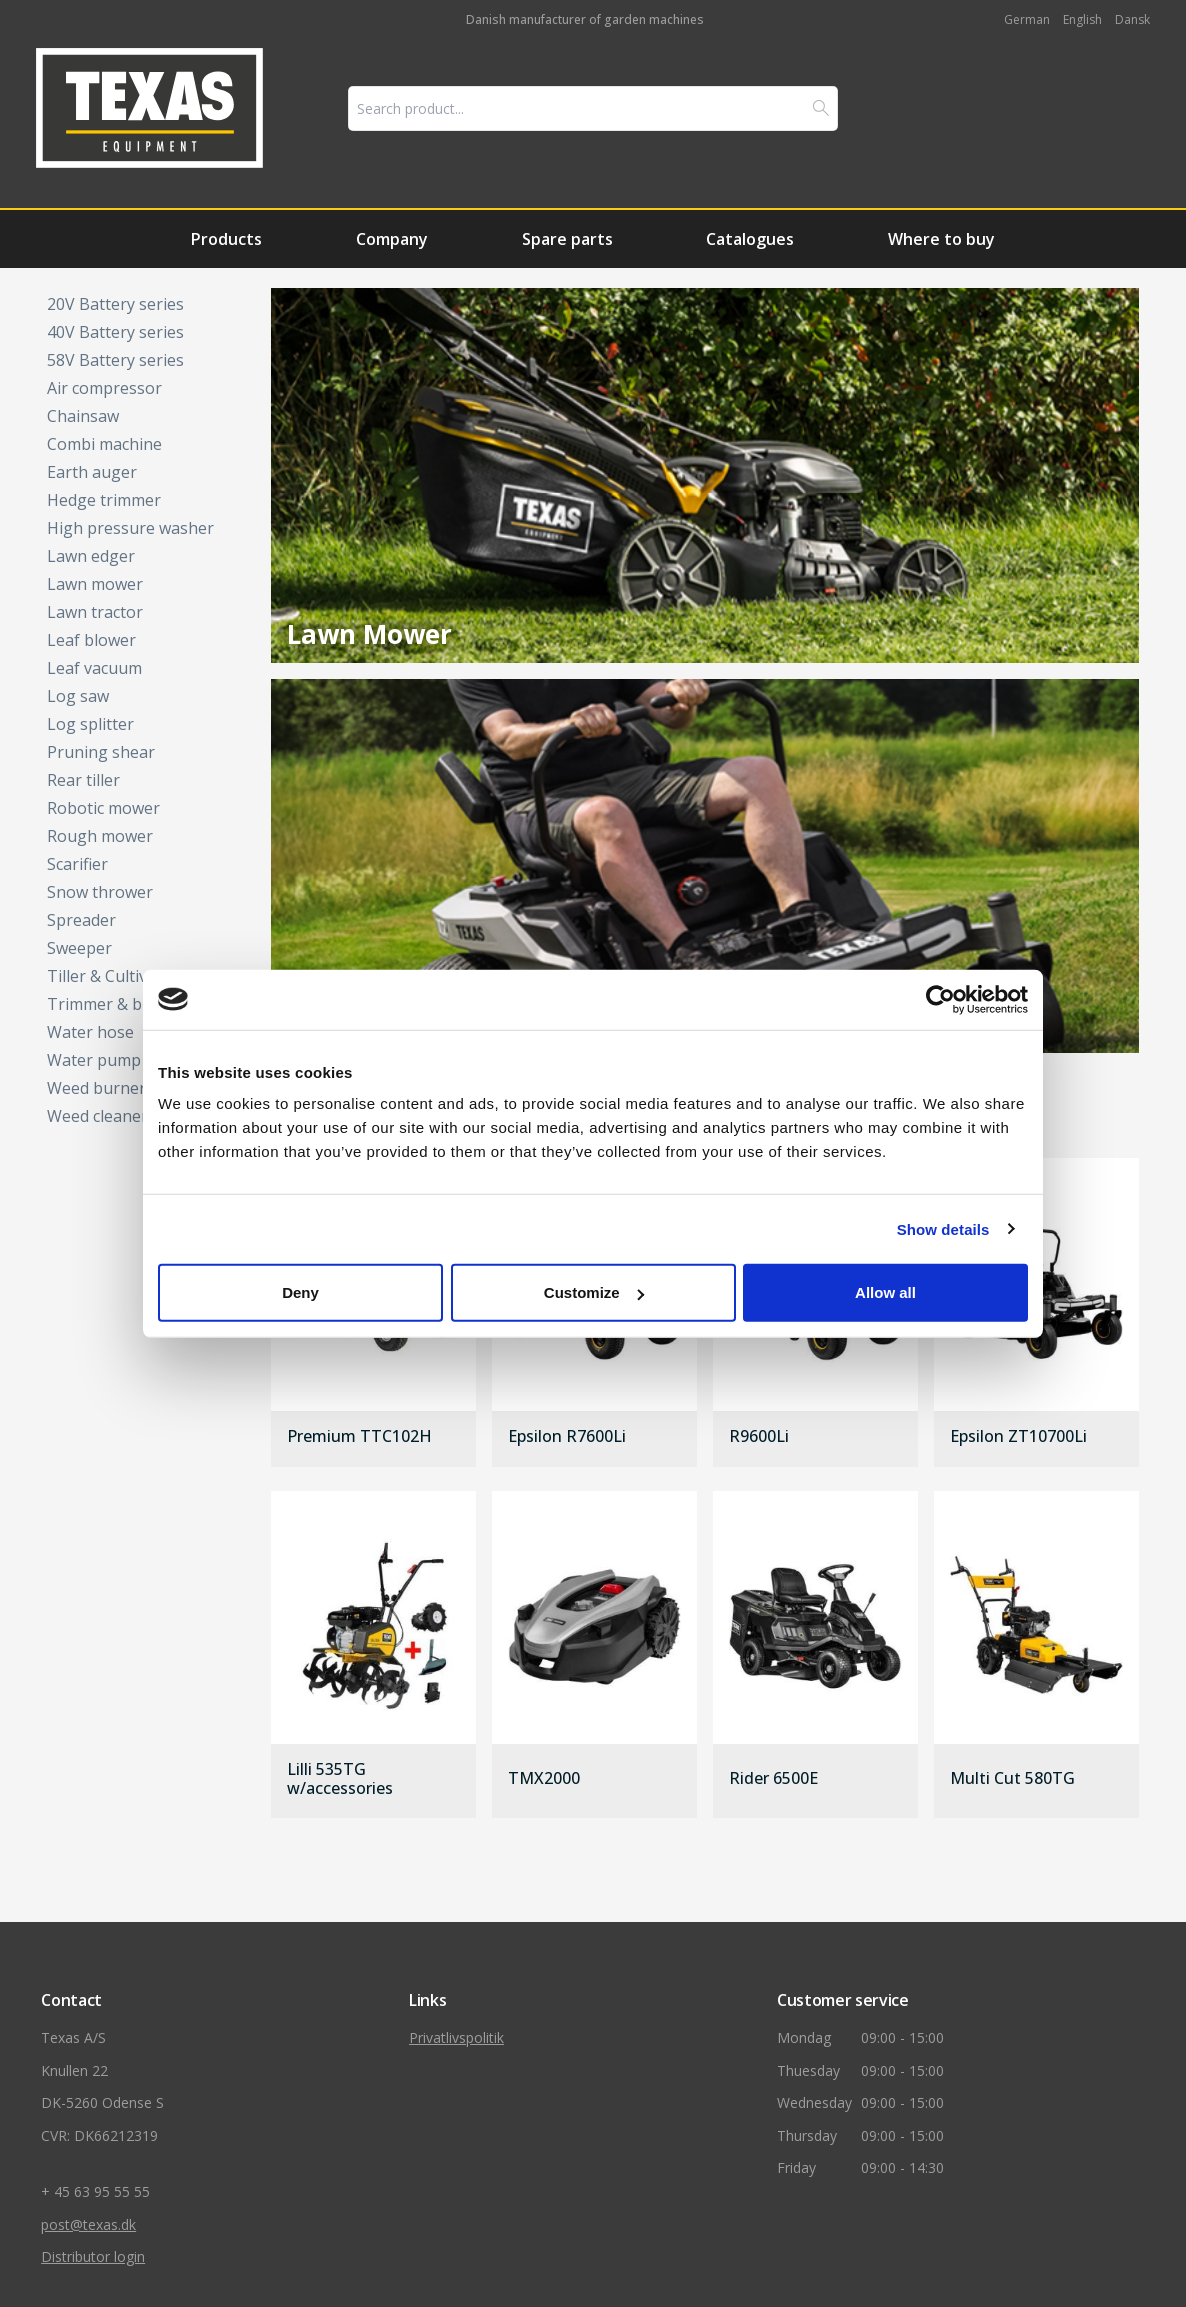 The height and width of the screenshot is (2307, 1186). Describe the element at coordinates (1018, 1437) in the screenshot. I see `Epsilon ZT10700Li [gå til produkt]` at that location.